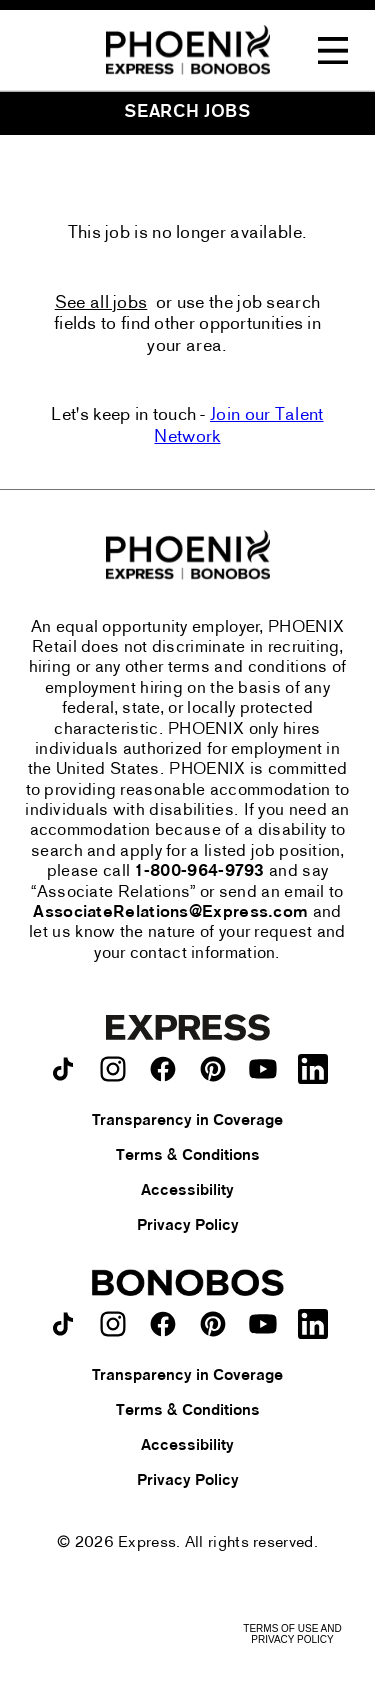 This screenshot has width=375, height=1695. Describe the element at coordinates (187, 1121) in the screenshot. I see `Transparency in Coverage` at that location.